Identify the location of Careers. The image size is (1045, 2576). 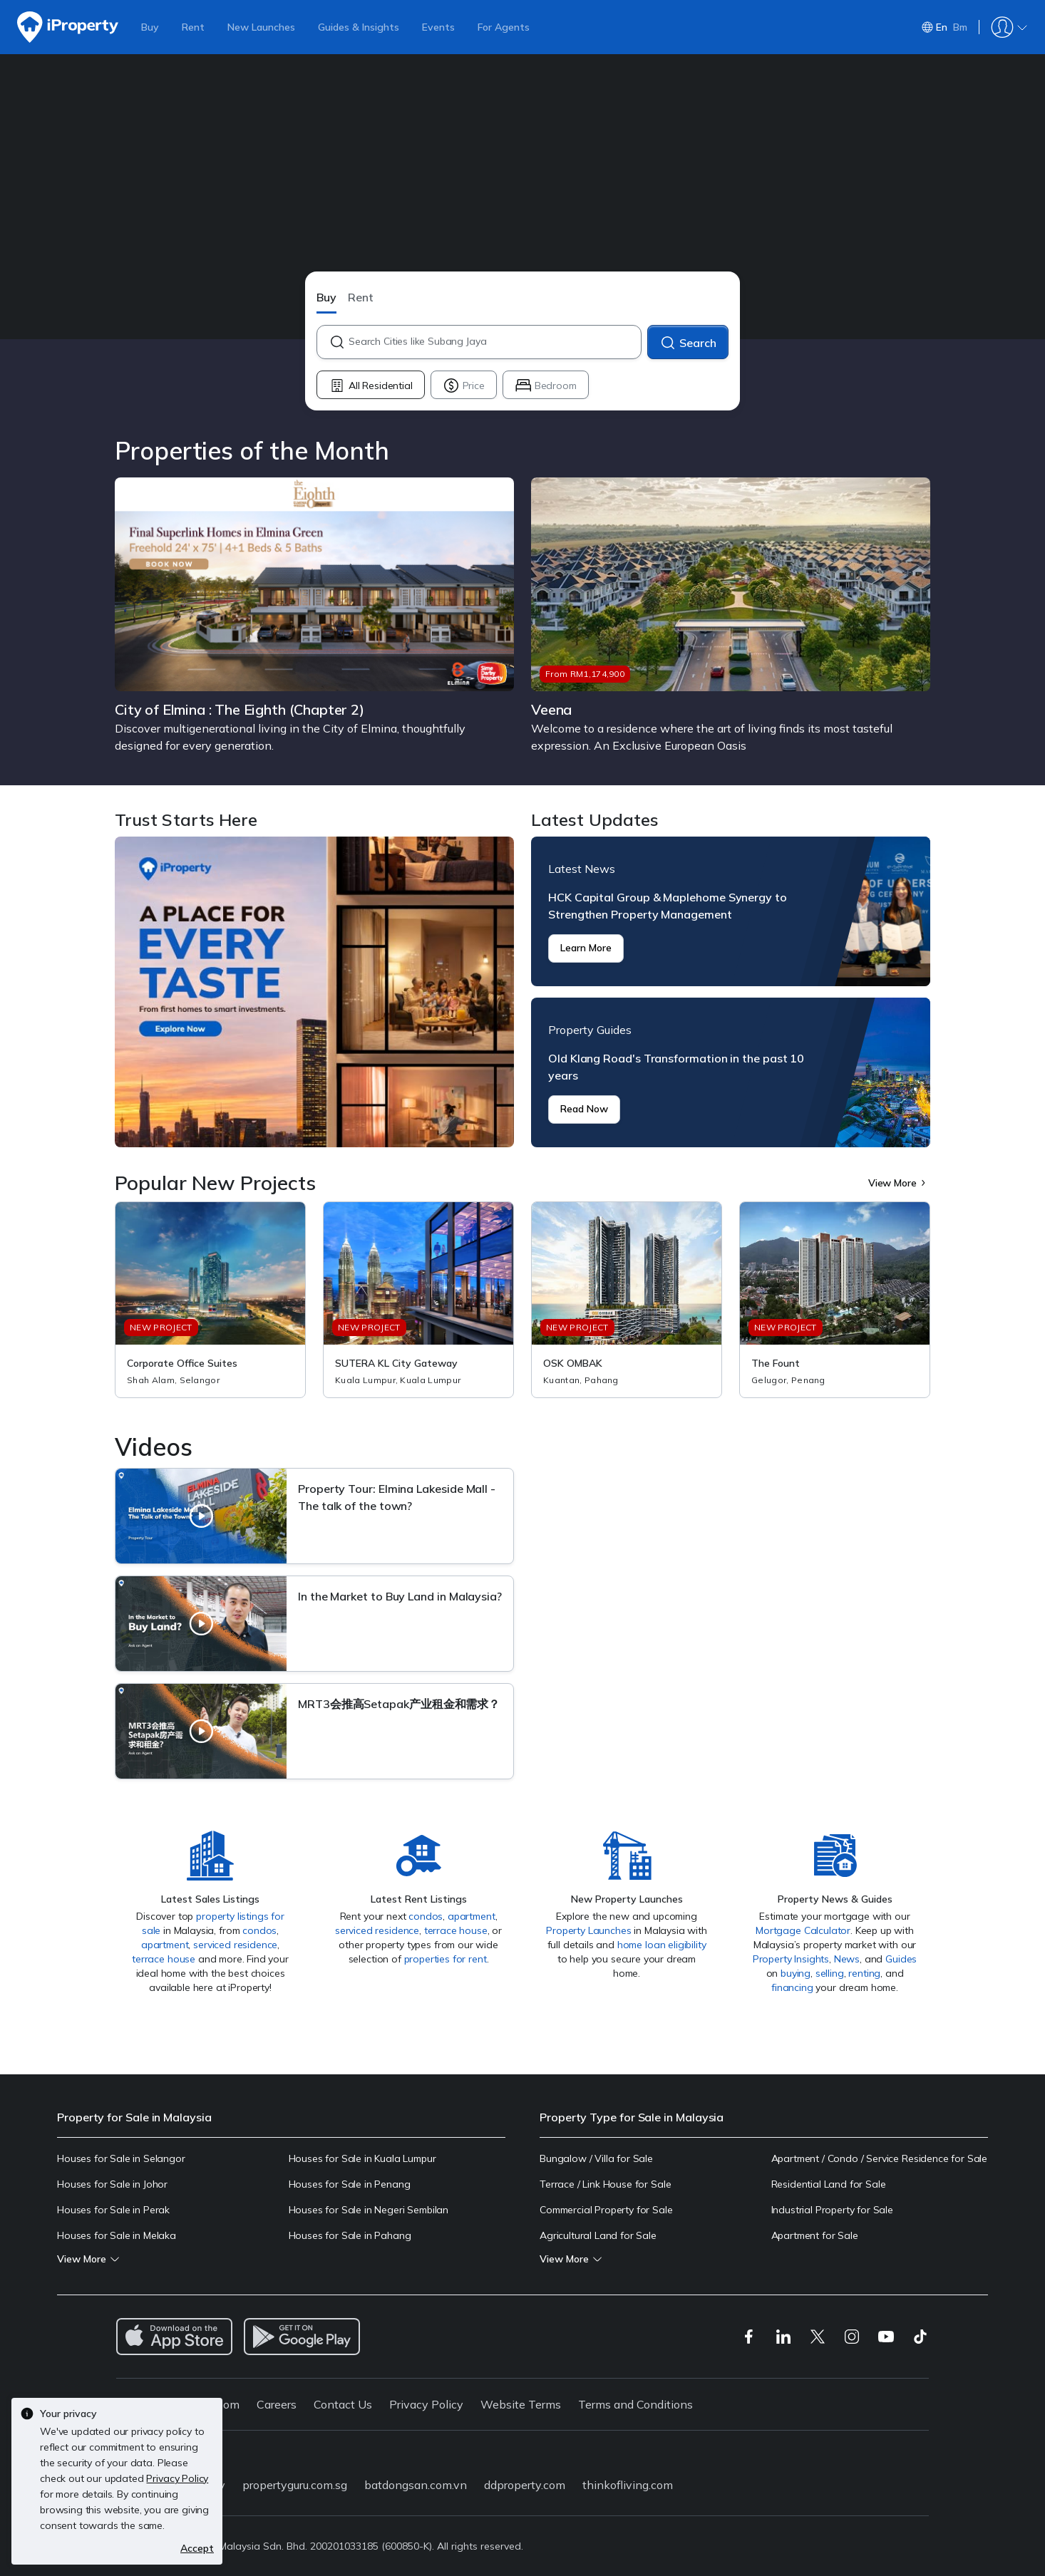
(277, 2404).